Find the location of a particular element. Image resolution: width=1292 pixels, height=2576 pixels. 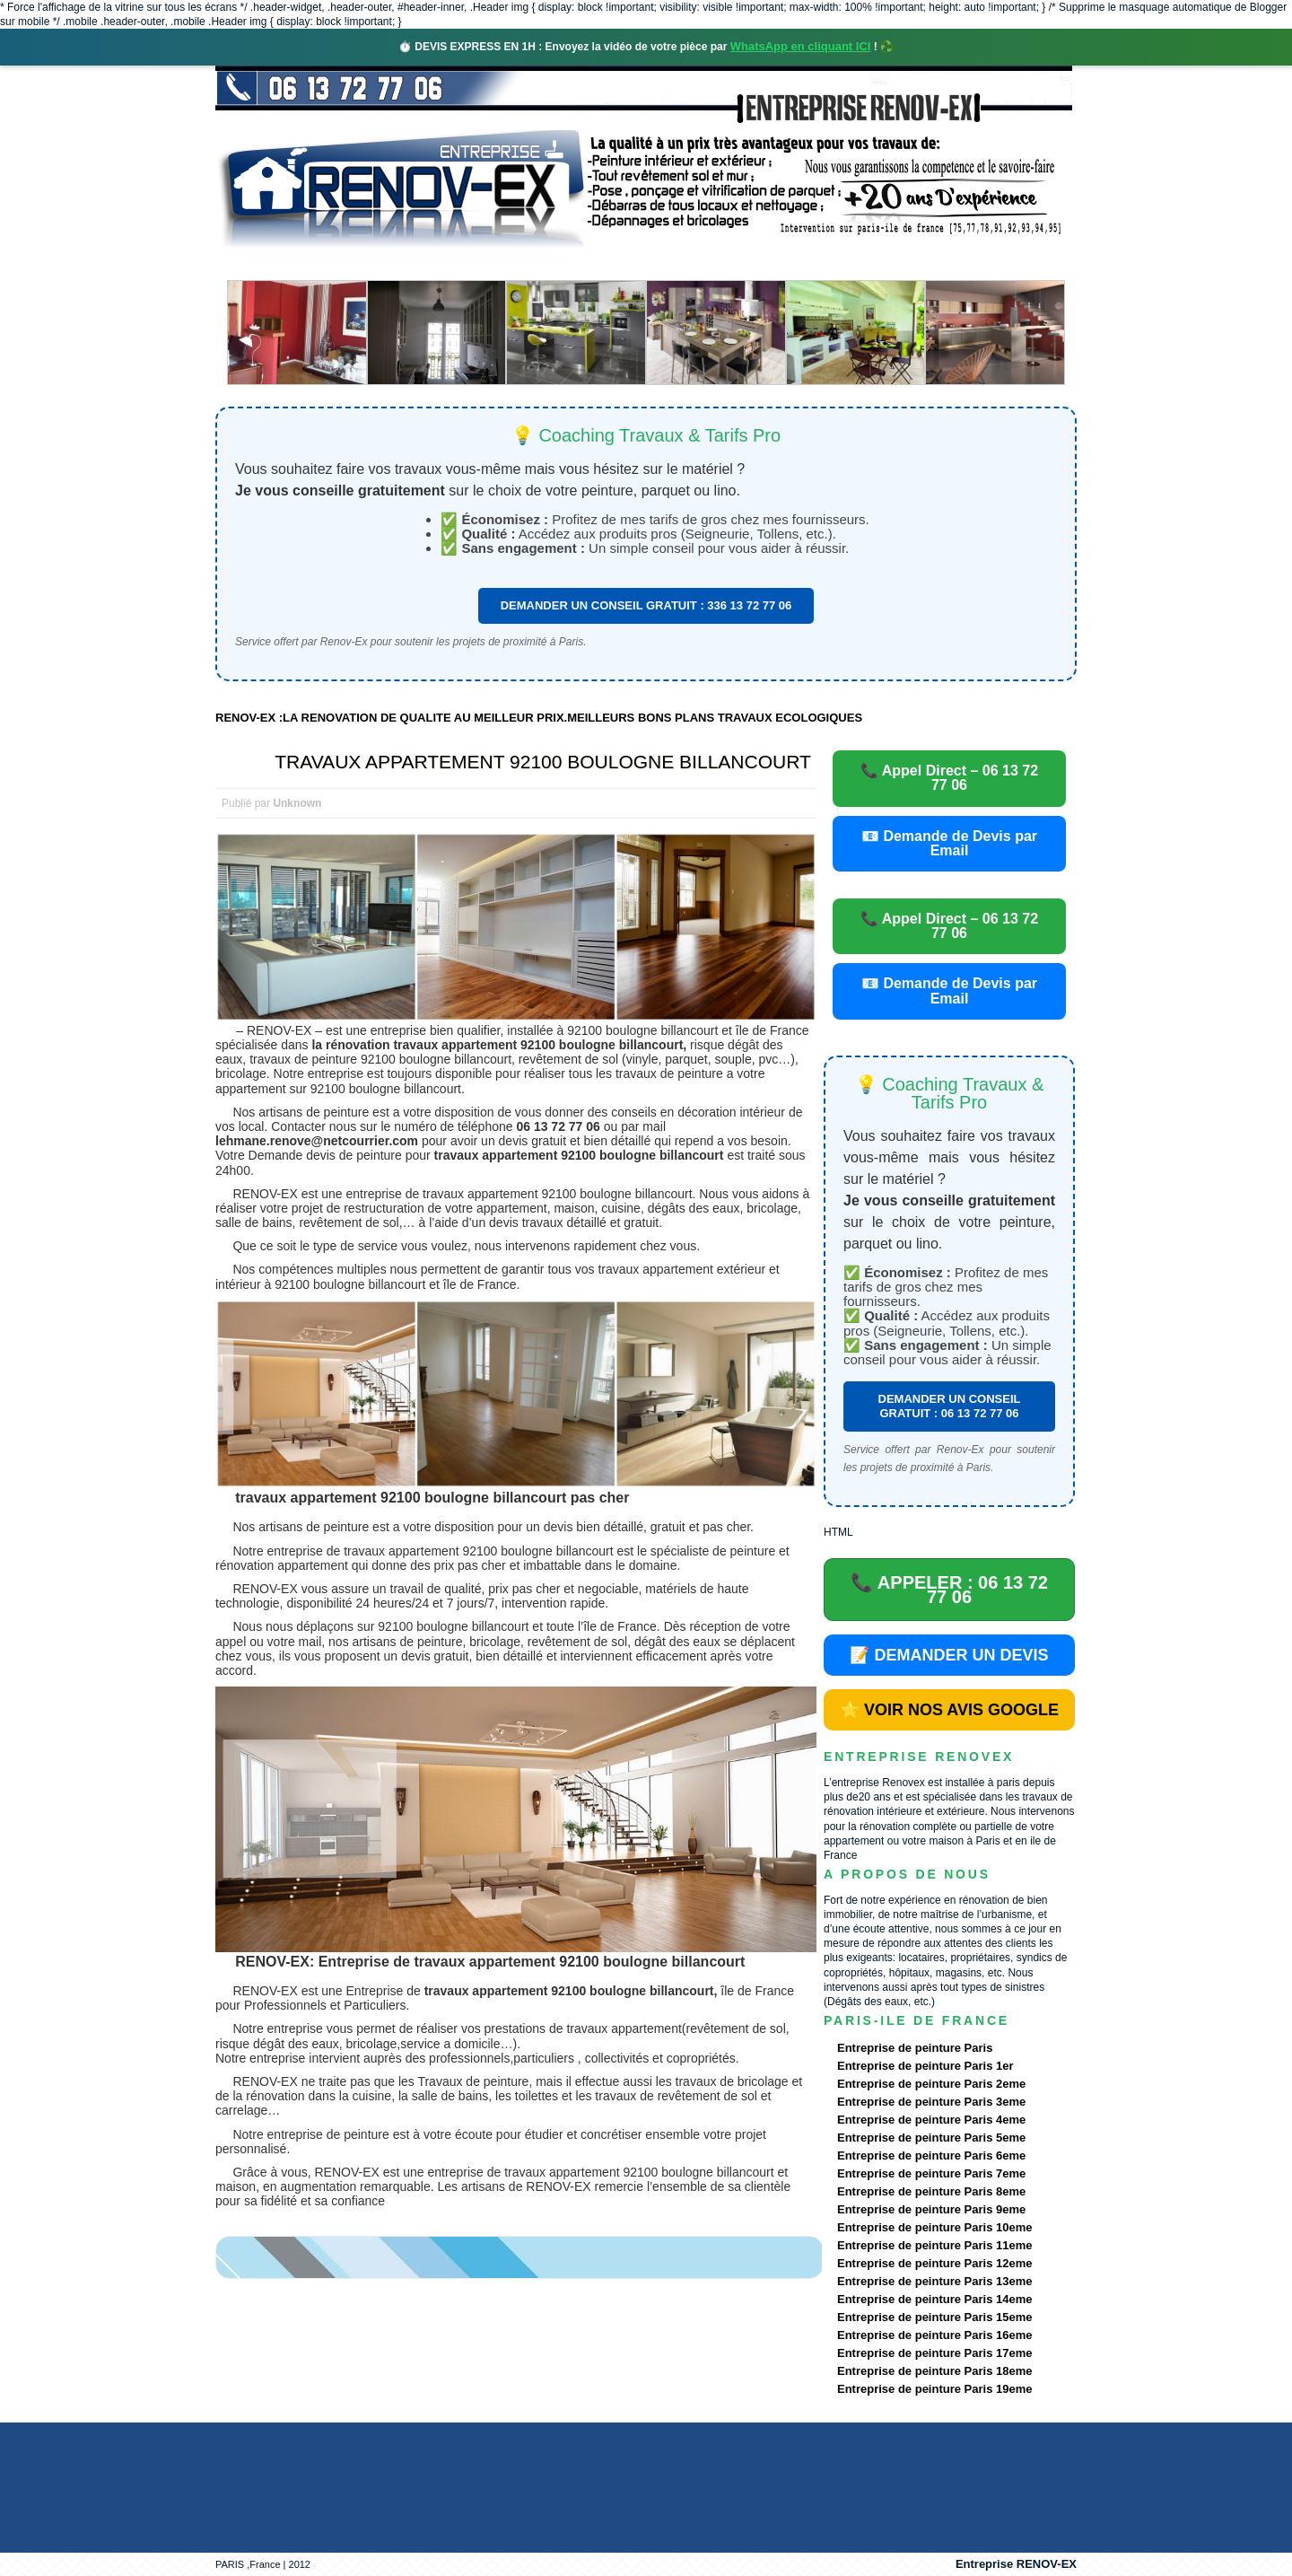

contact is located at coordinates (909, 264).